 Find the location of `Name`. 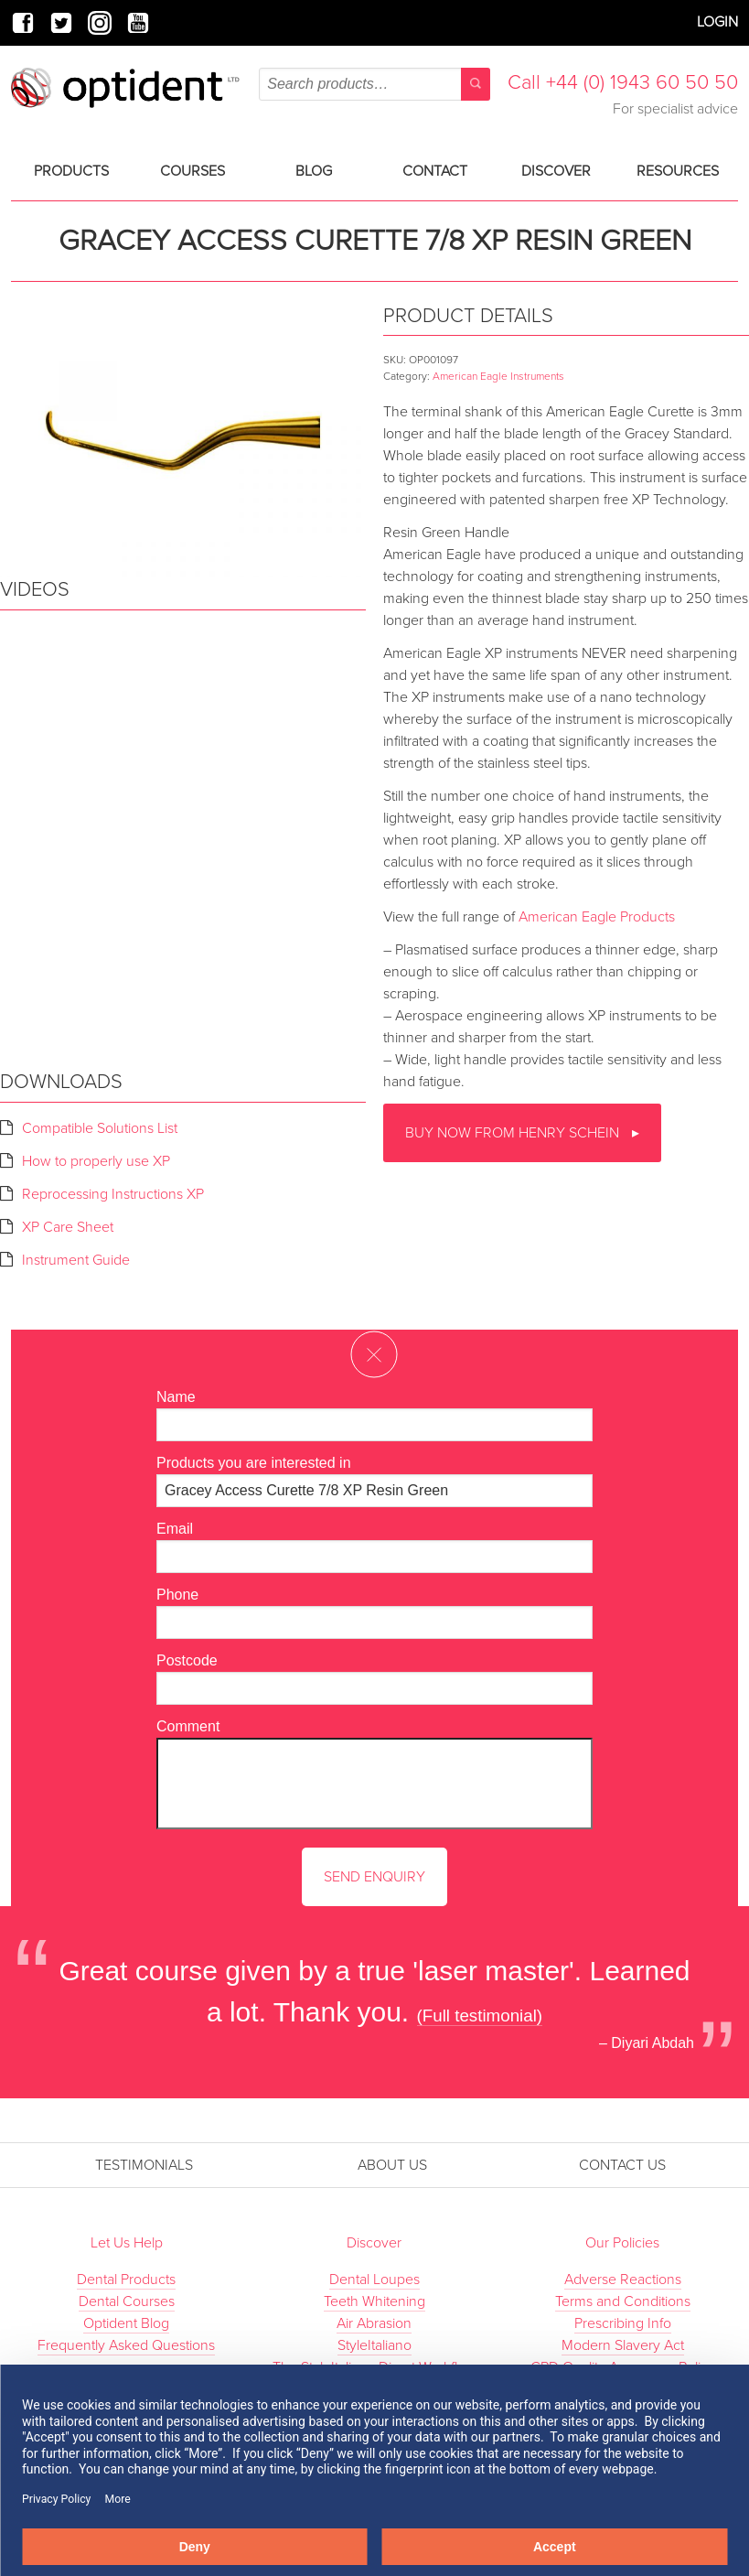

Name is located at coordinates (176, 1397).